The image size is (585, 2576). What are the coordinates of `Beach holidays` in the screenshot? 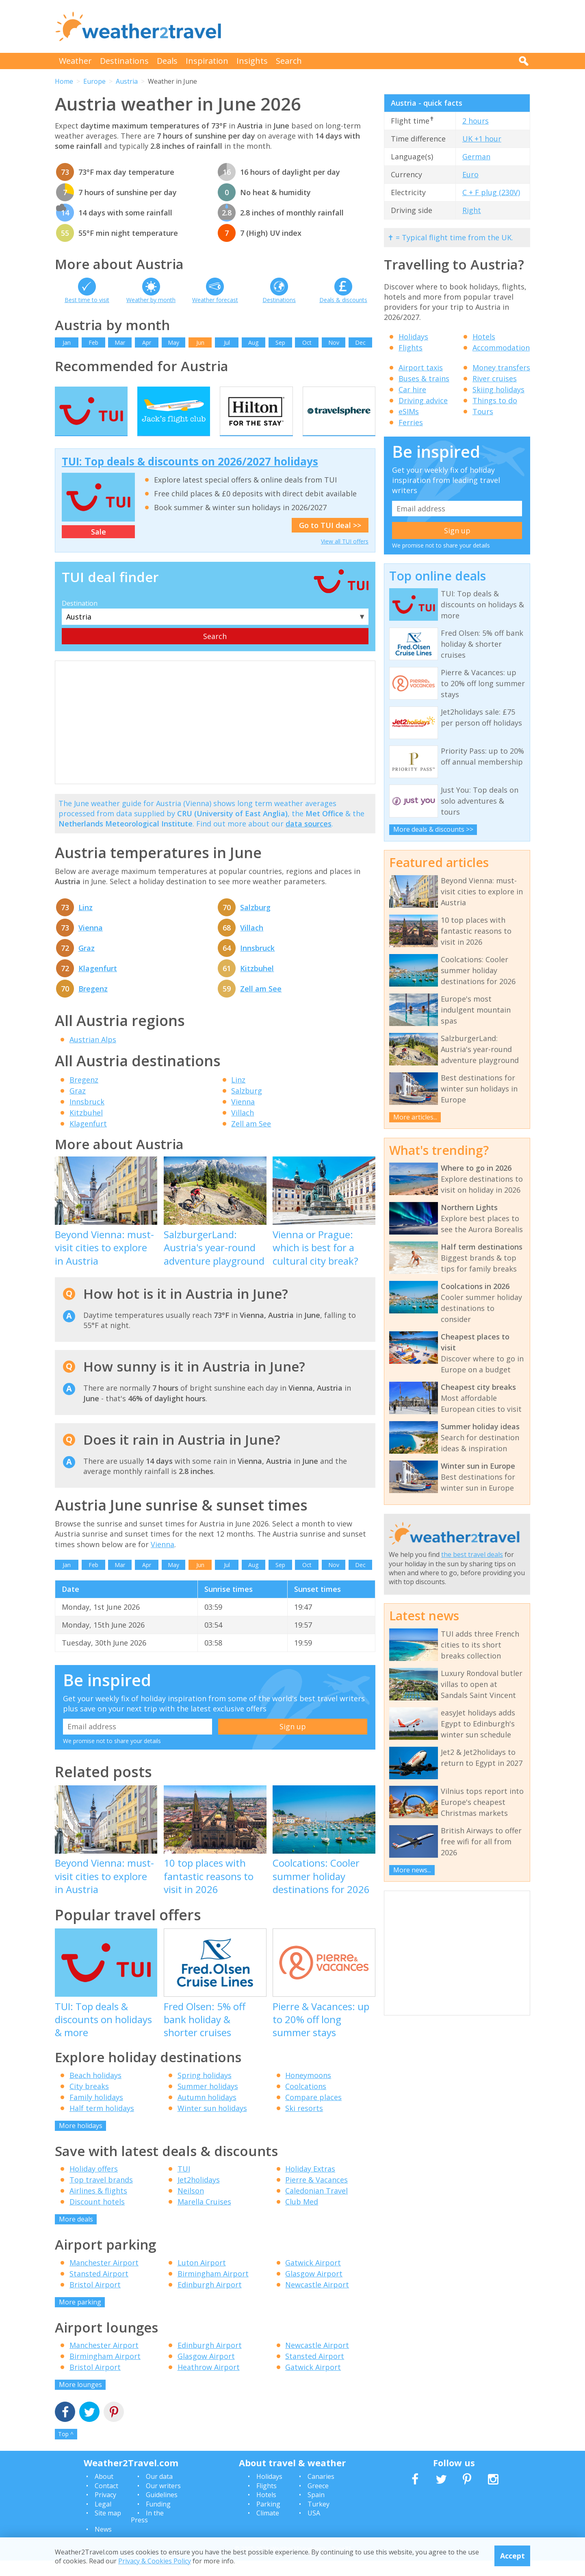 It's located at (95, 2091).